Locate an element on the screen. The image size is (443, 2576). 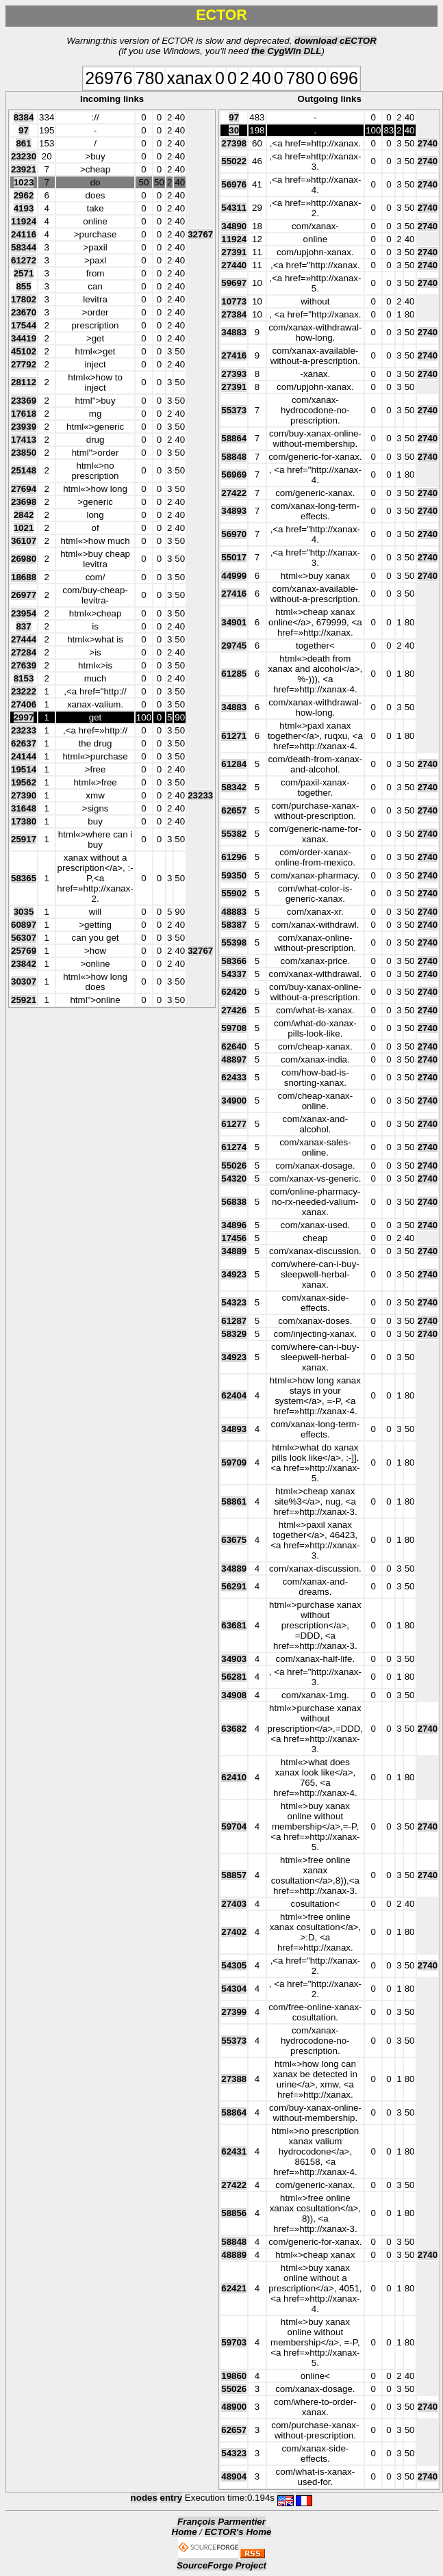
8153 is located at coordinates (24, 678).